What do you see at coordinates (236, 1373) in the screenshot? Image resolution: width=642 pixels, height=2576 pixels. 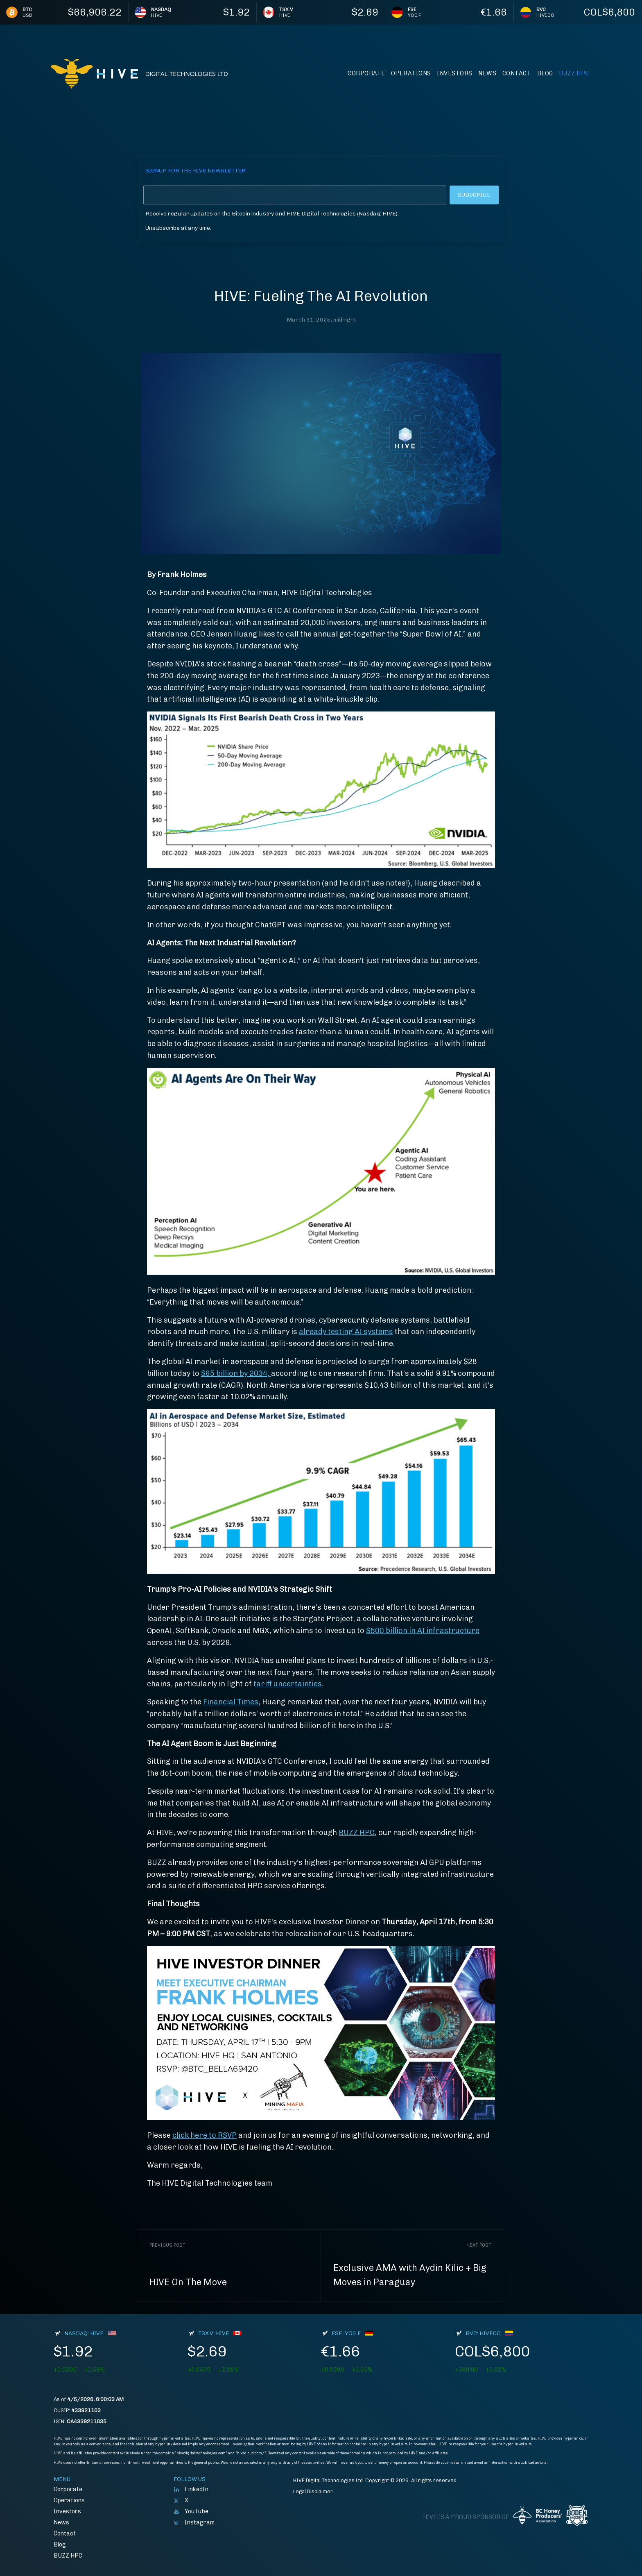 I see `$65 billion by 2034,` at bounding box center [236, 1373].